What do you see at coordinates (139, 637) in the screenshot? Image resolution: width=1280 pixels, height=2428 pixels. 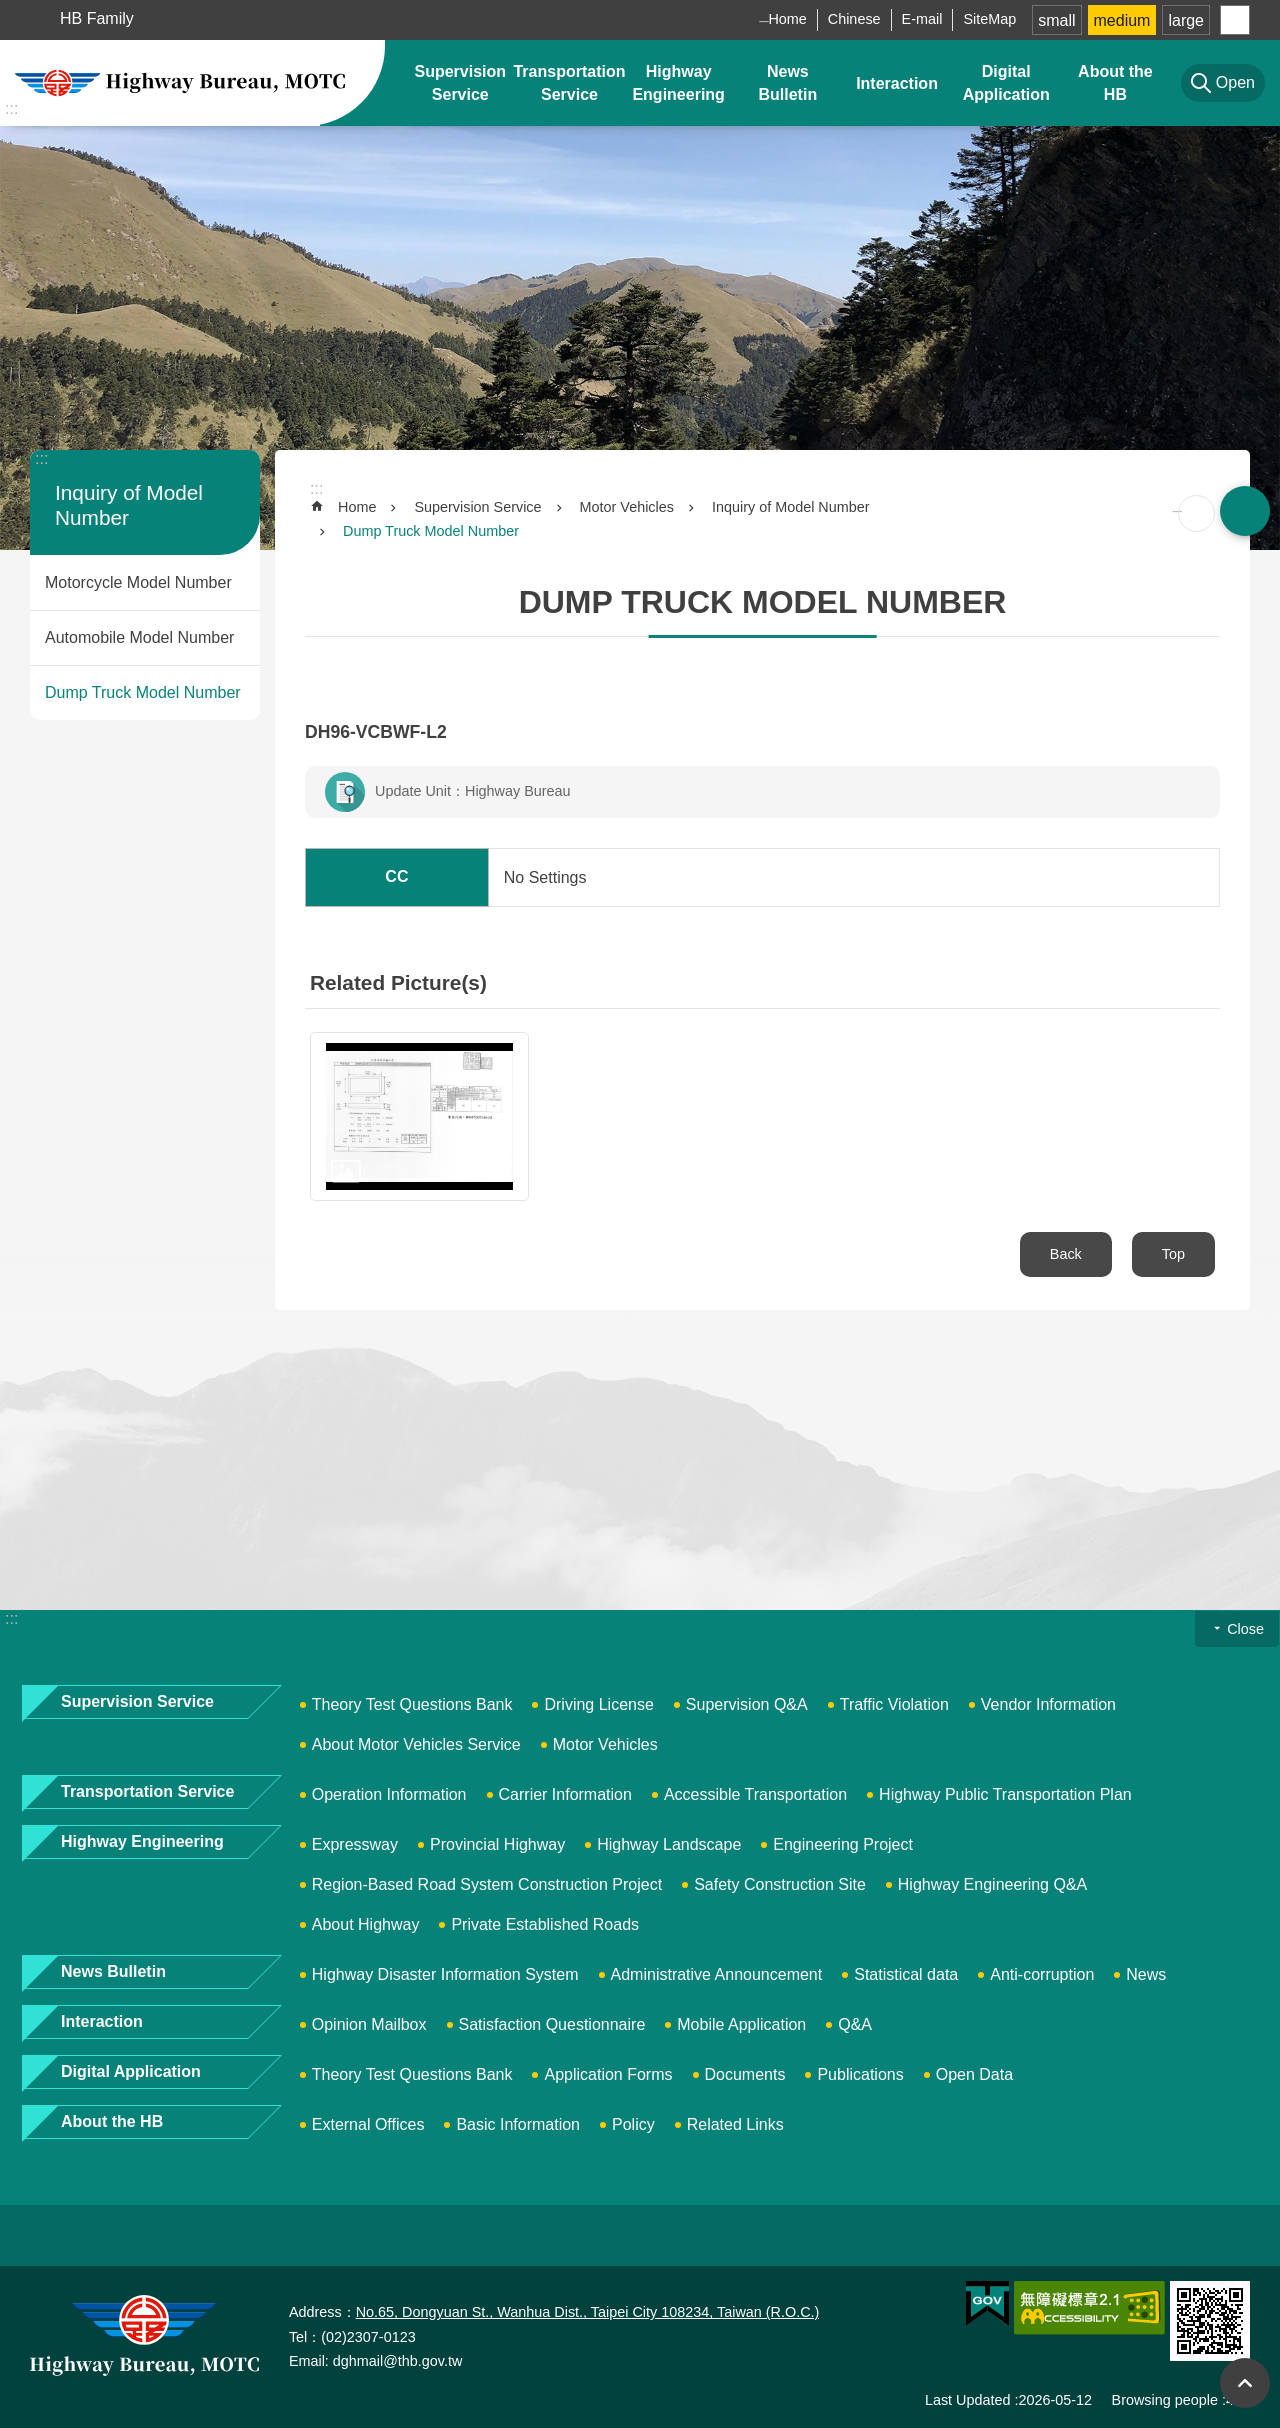 I see `Automobile Model Number` at bounding box center [139, 637].